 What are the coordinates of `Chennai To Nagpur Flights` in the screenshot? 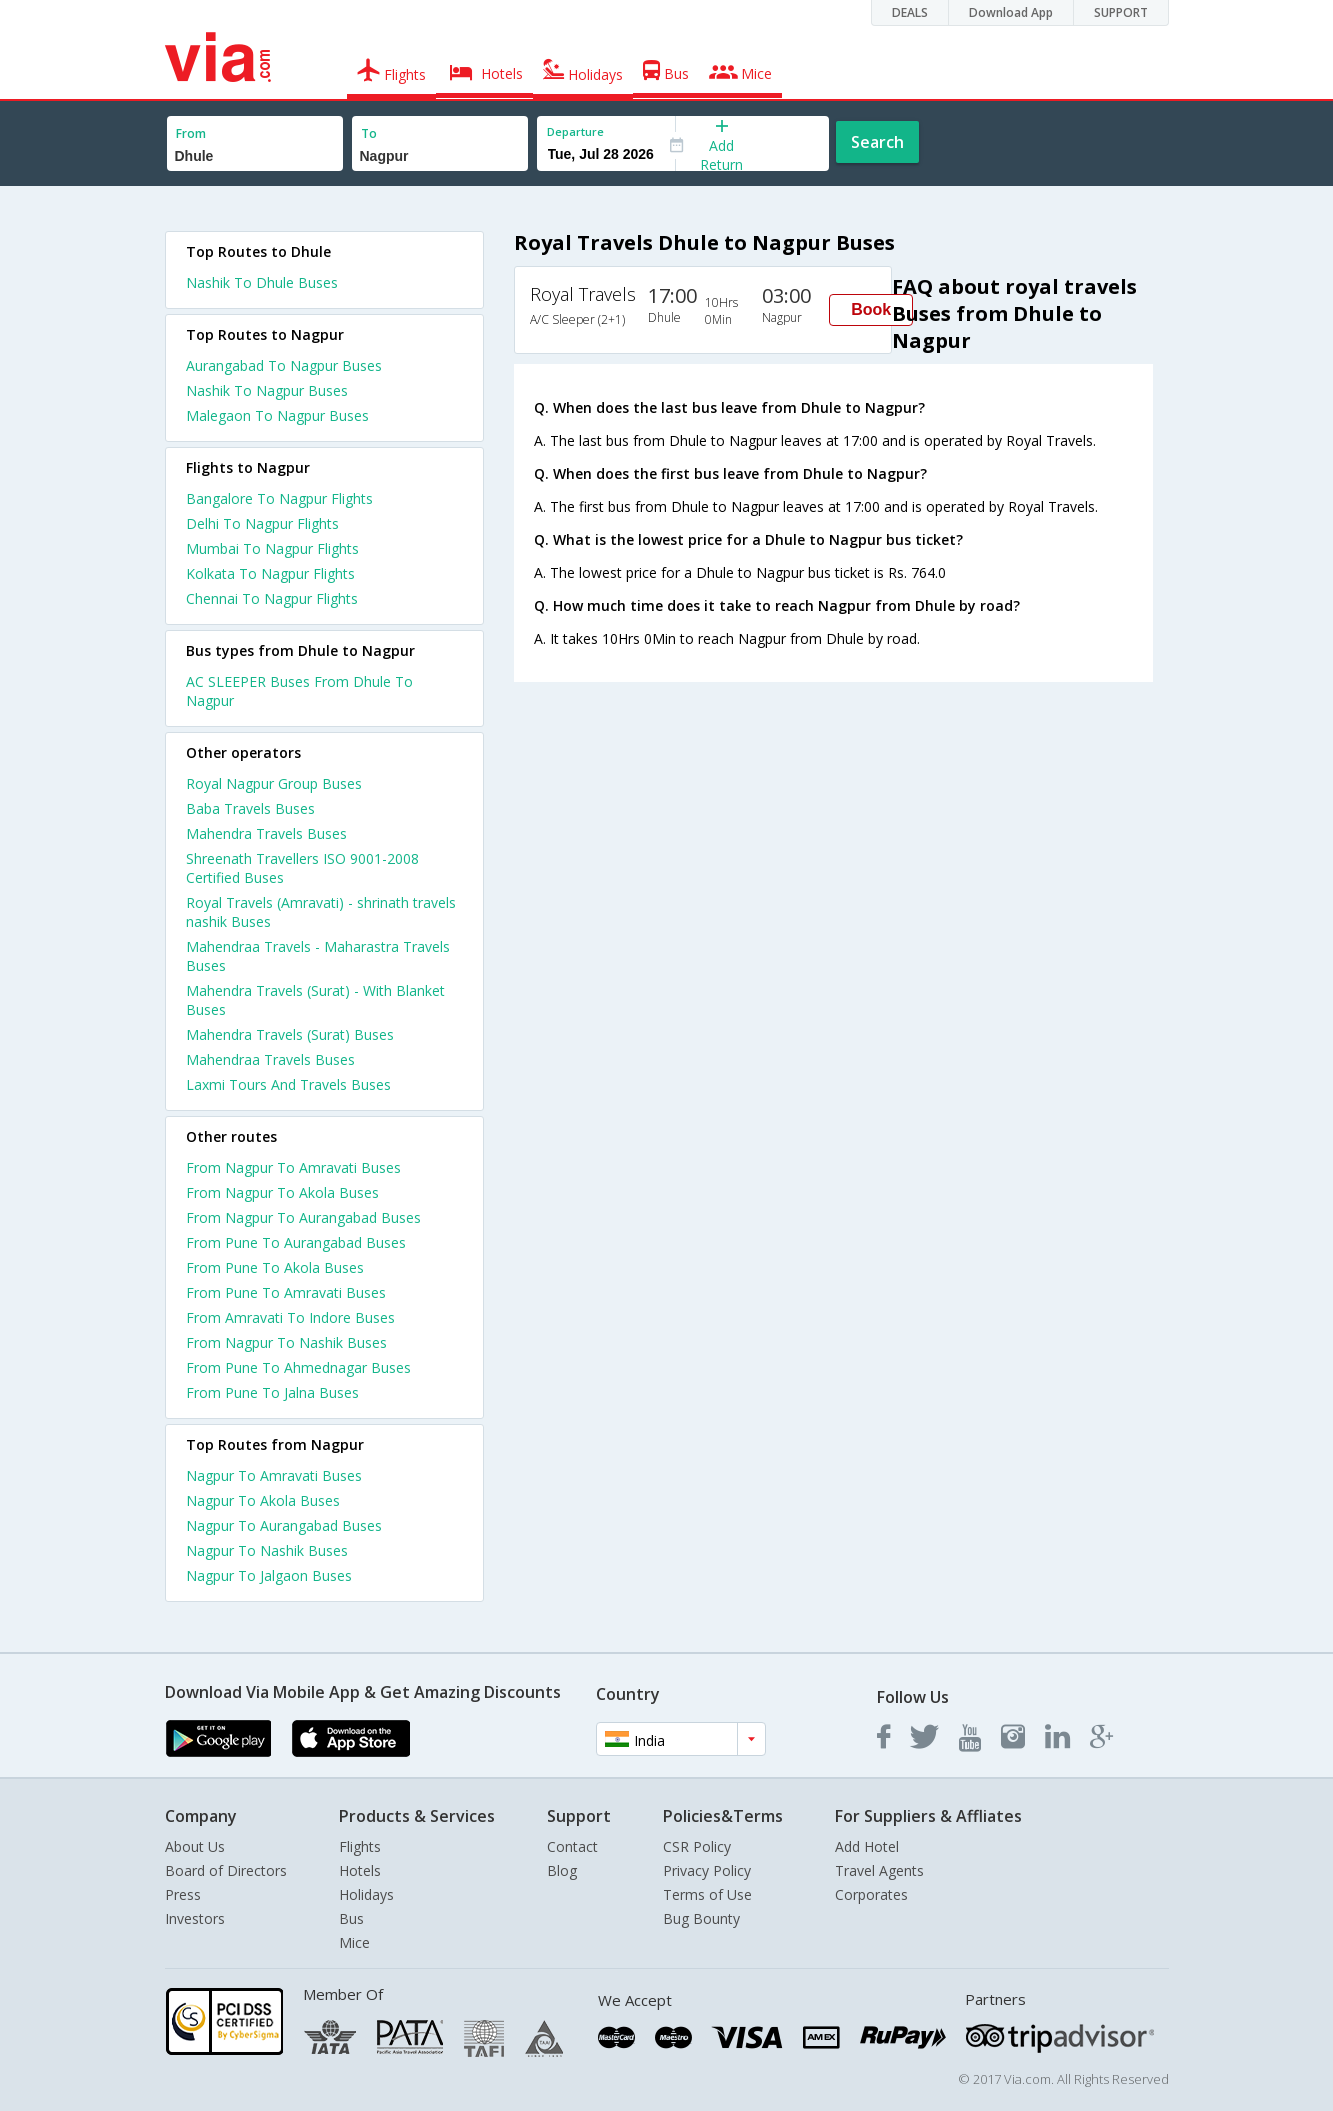 It's located at (272, 598).